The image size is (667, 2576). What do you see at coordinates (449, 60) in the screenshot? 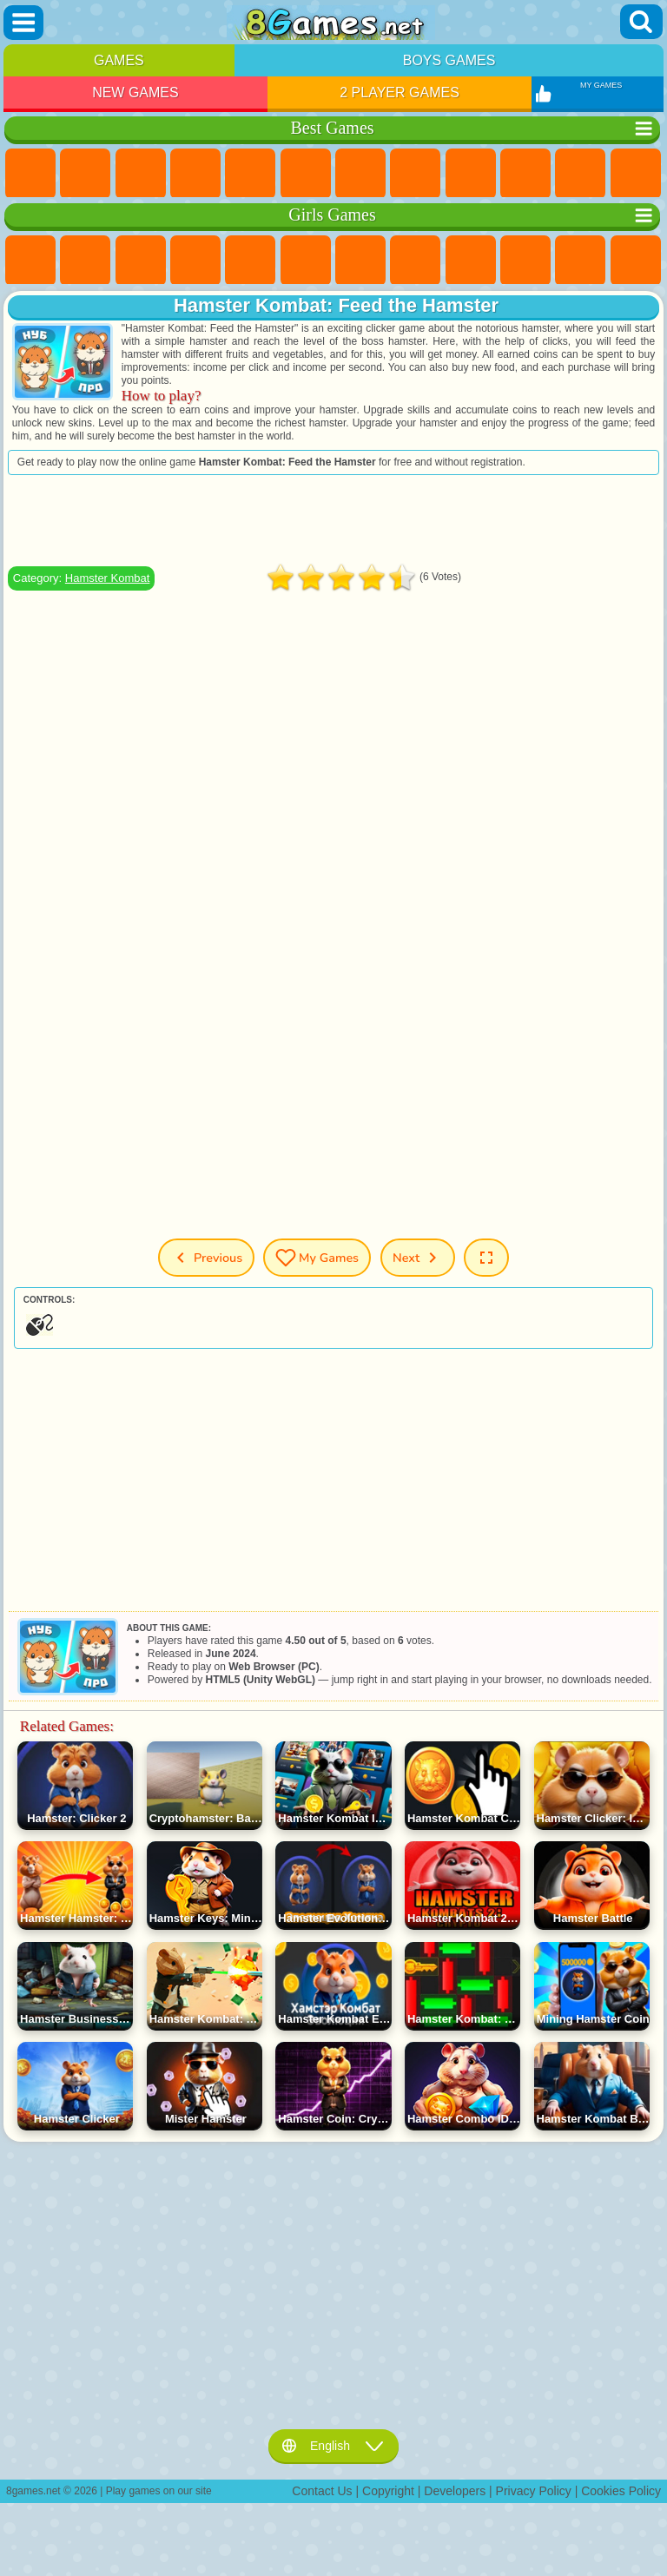
I see `Boys Games` at bounding box center [449, 60].